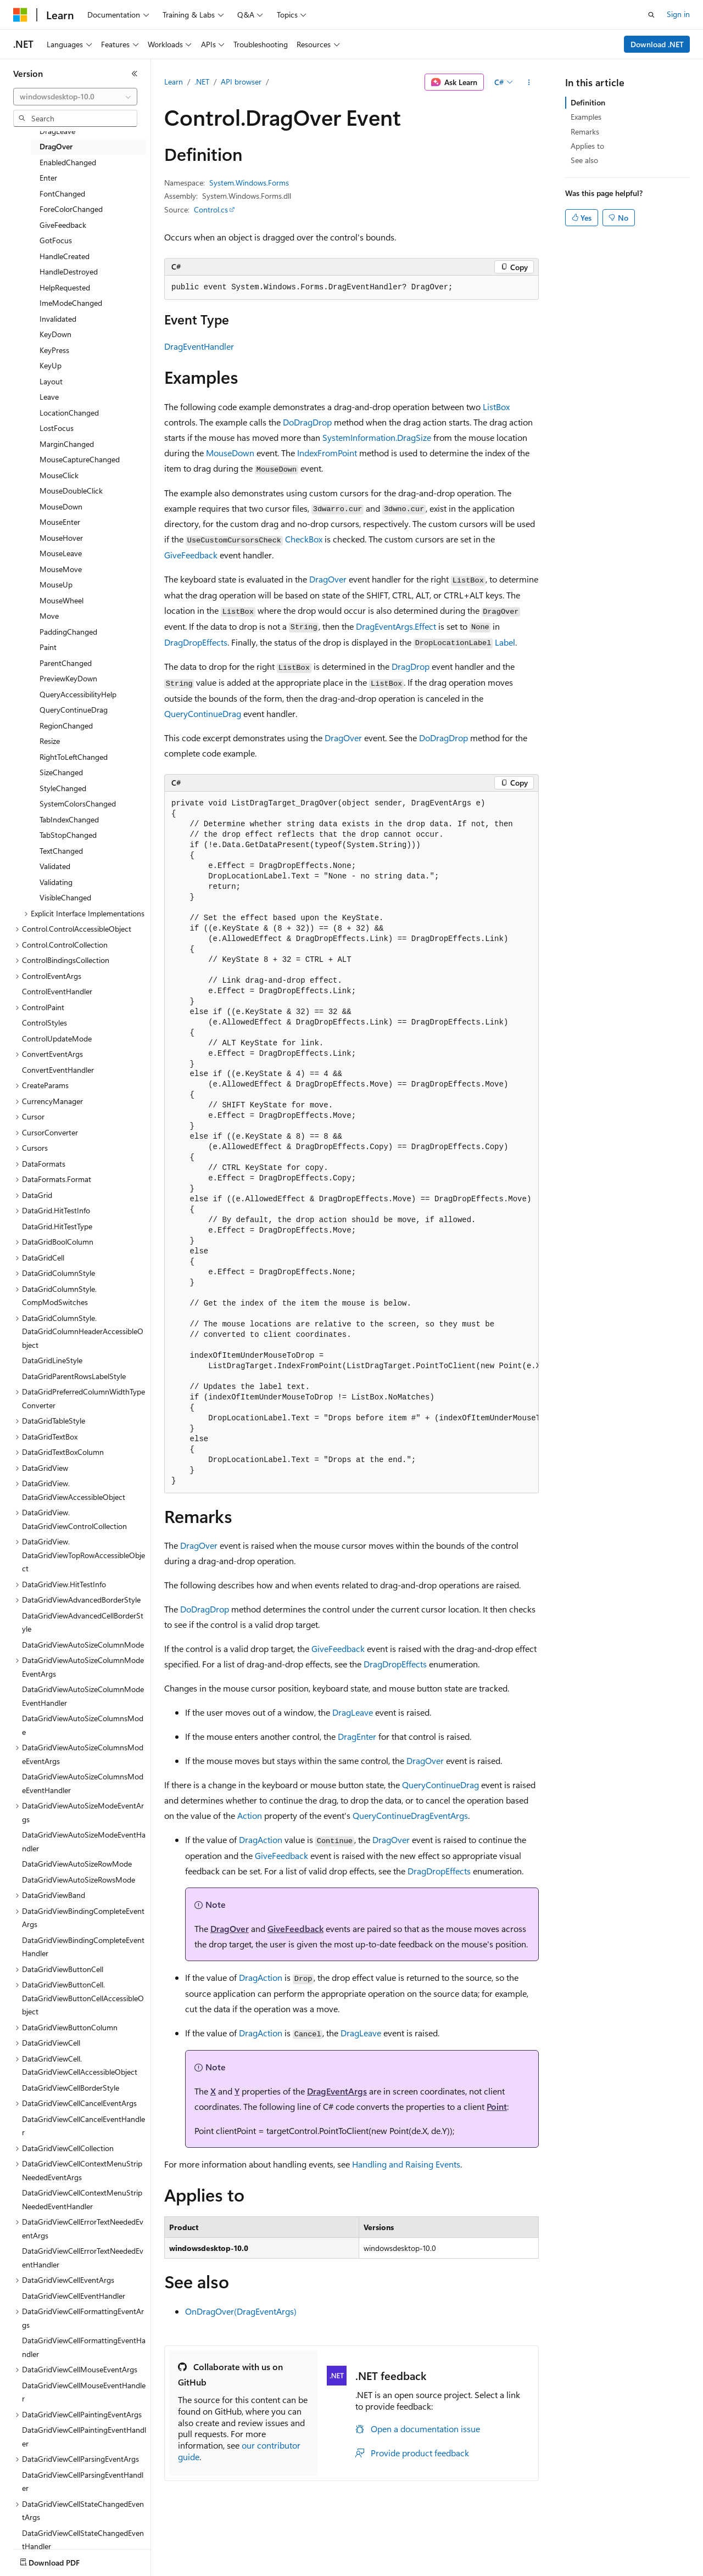 Image resolution: width=703 pixels, height=2576 pixels. What do you see at coordinates (51, 381) in the screenshot?
I see `Layout [treeitem]` at bounding box center [51, 381].